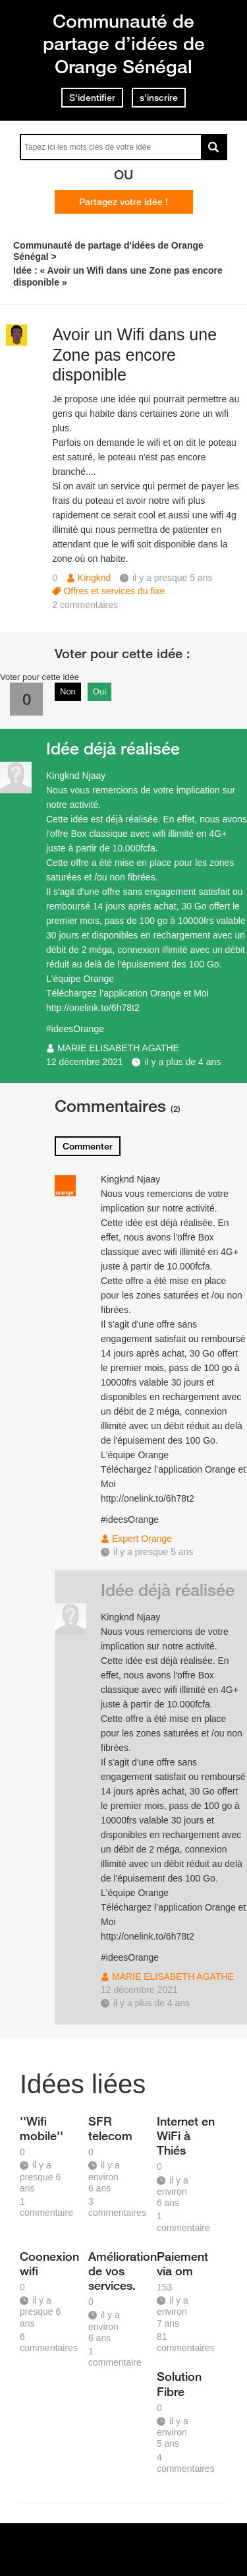 The height and width of the screenshot is (2576, 247). Describe the element at coordinates (41, 2128) in the screenshot. I see `''Wifi mobile''` at that location.